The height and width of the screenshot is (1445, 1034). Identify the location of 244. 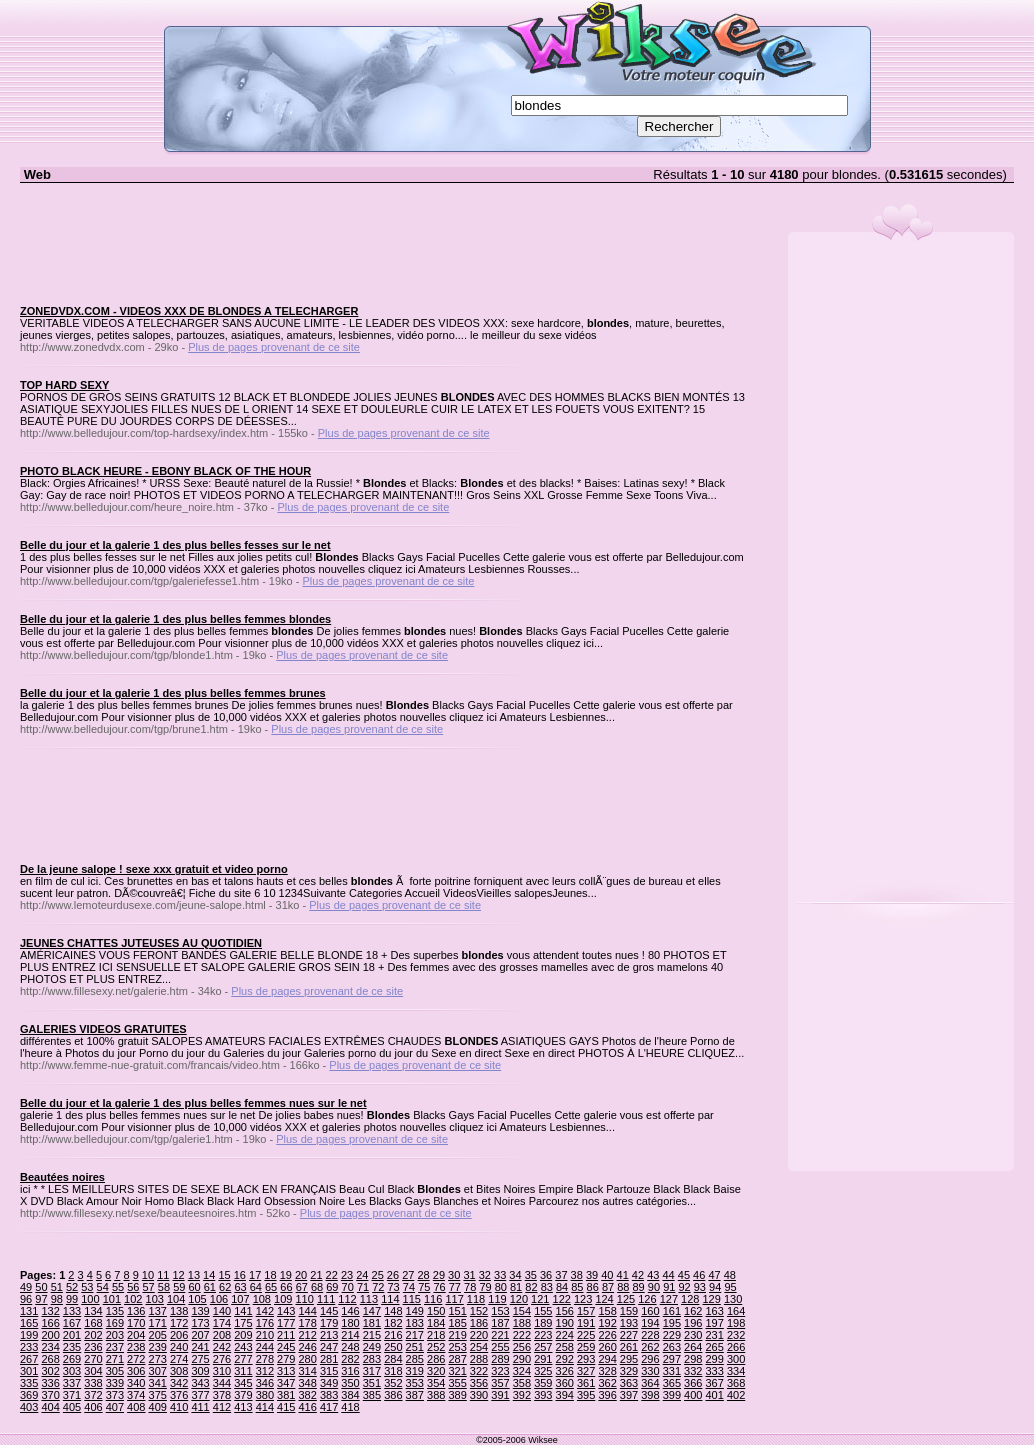
(265, 1347).